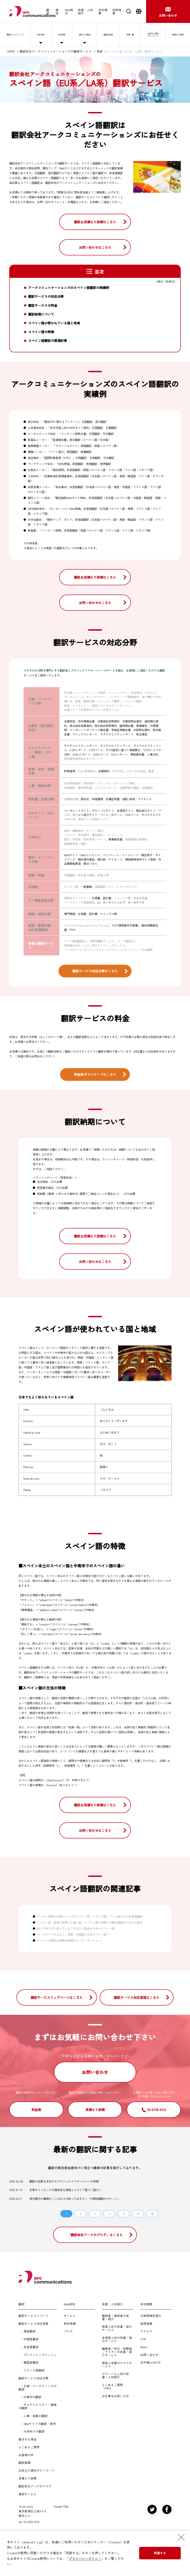 This screenshot has height=2576, width=190. I want to click on 定額制翻訳サービス, so click(101, 941).